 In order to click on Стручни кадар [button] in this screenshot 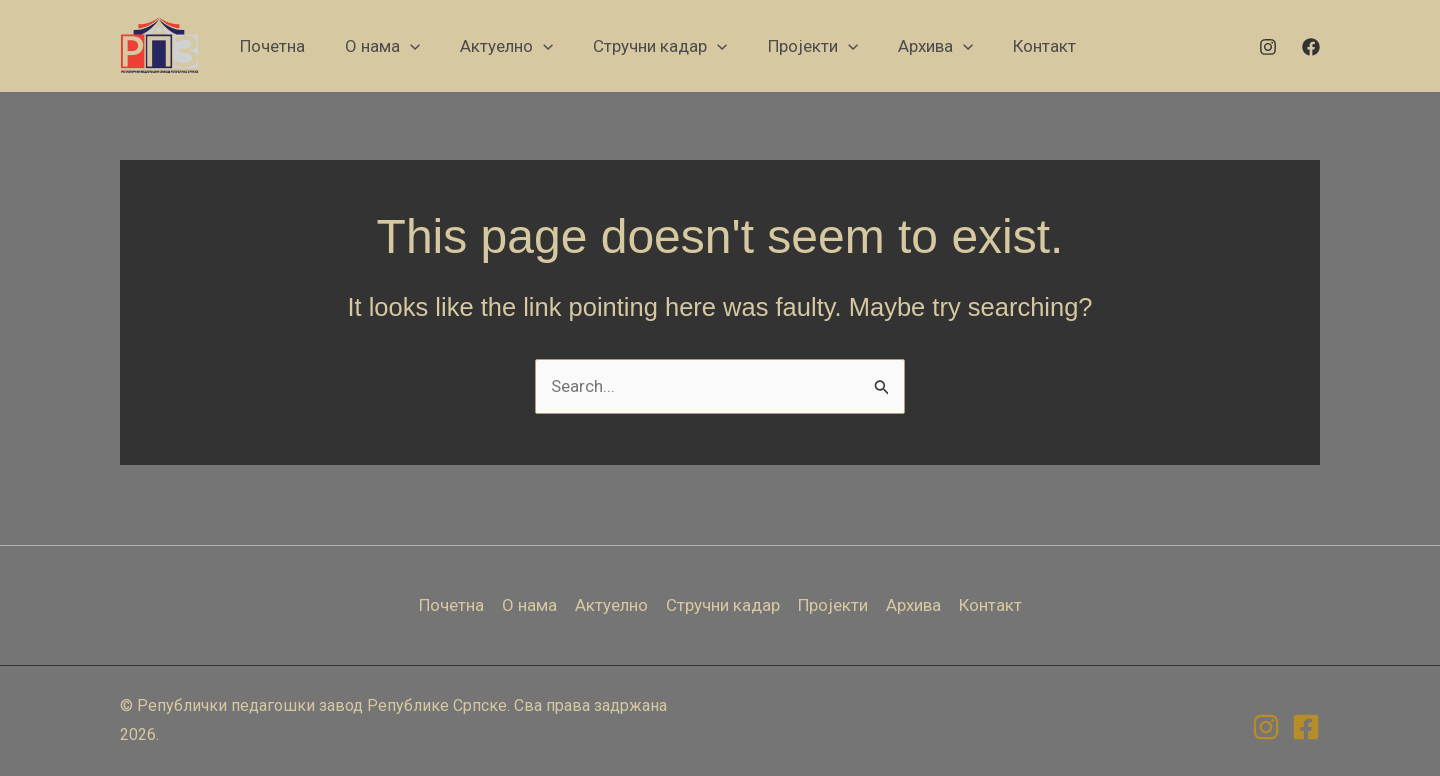, I will do `click(723, 605)`.